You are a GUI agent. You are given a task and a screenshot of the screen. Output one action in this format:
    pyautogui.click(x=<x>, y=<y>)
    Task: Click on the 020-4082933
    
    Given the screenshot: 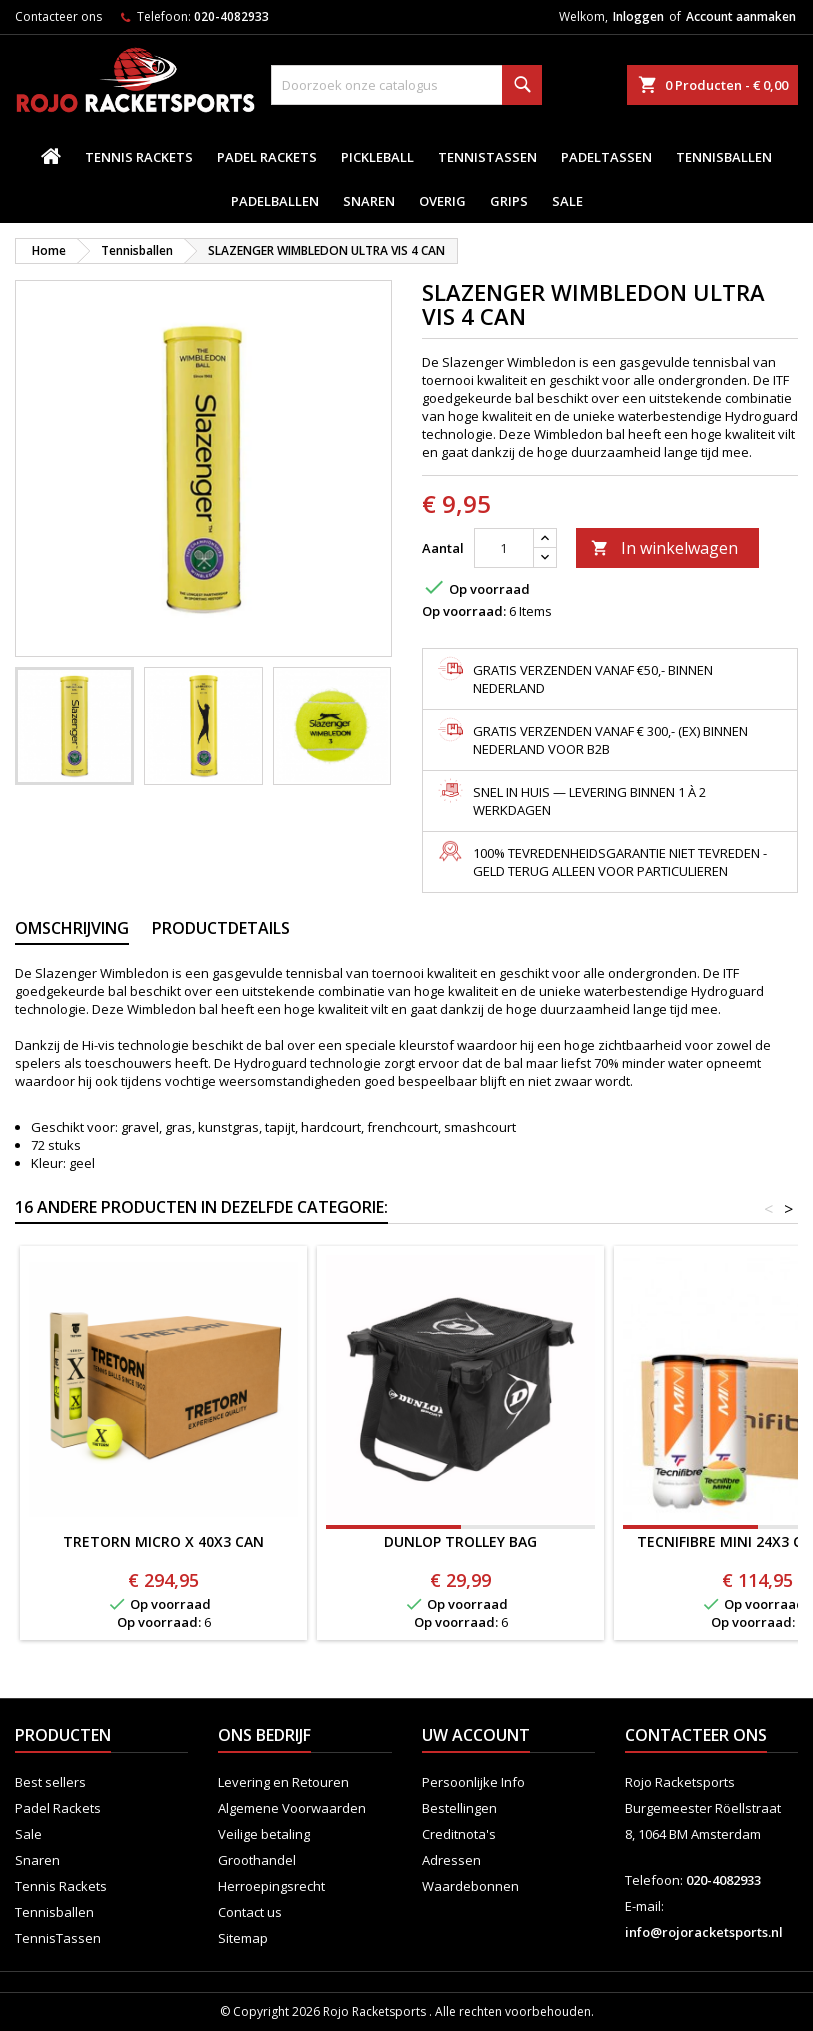 What is the action you would take?
    pyautogui.click(x=231, y=16)
    